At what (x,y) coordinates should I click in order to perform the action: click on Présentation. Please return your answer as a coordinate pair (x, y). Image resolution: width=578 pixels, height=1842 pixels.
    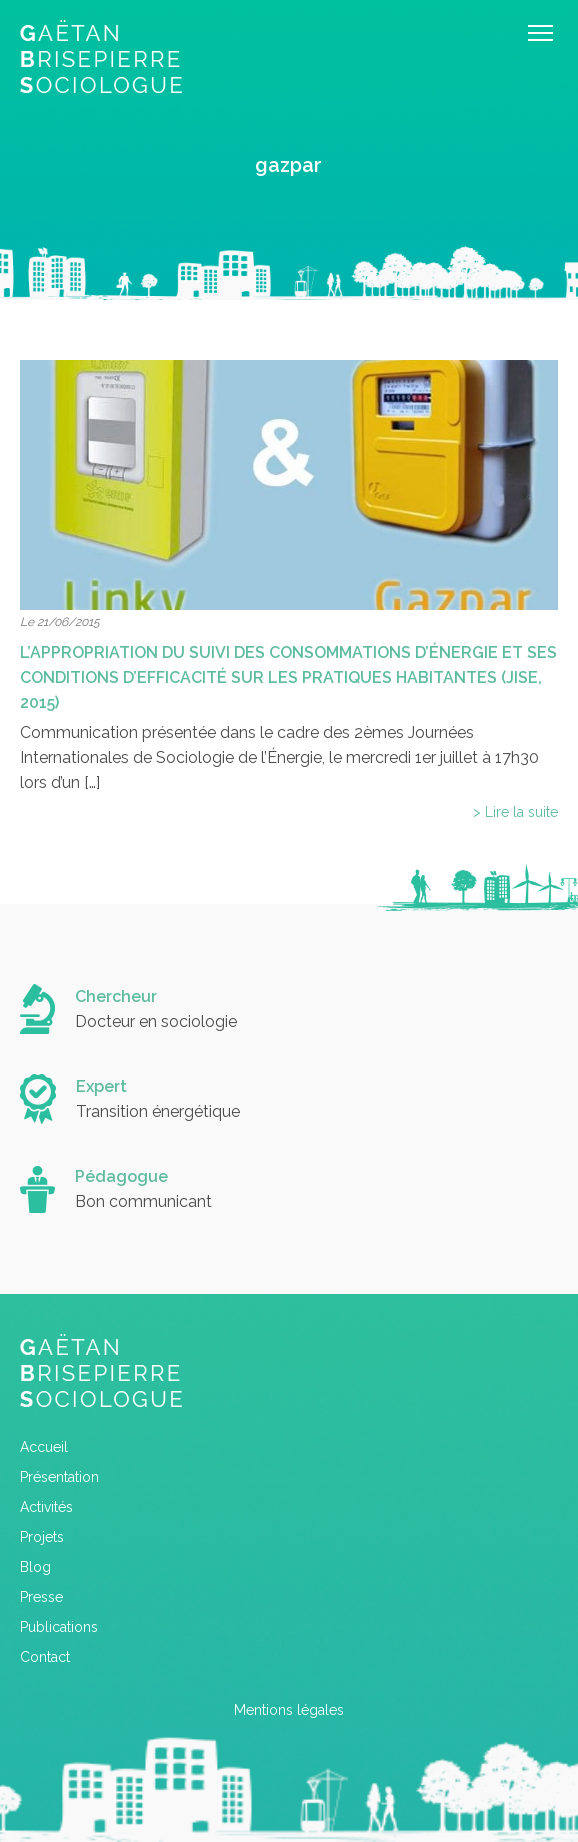
    Looking at the image, I should click on (59, 1477).